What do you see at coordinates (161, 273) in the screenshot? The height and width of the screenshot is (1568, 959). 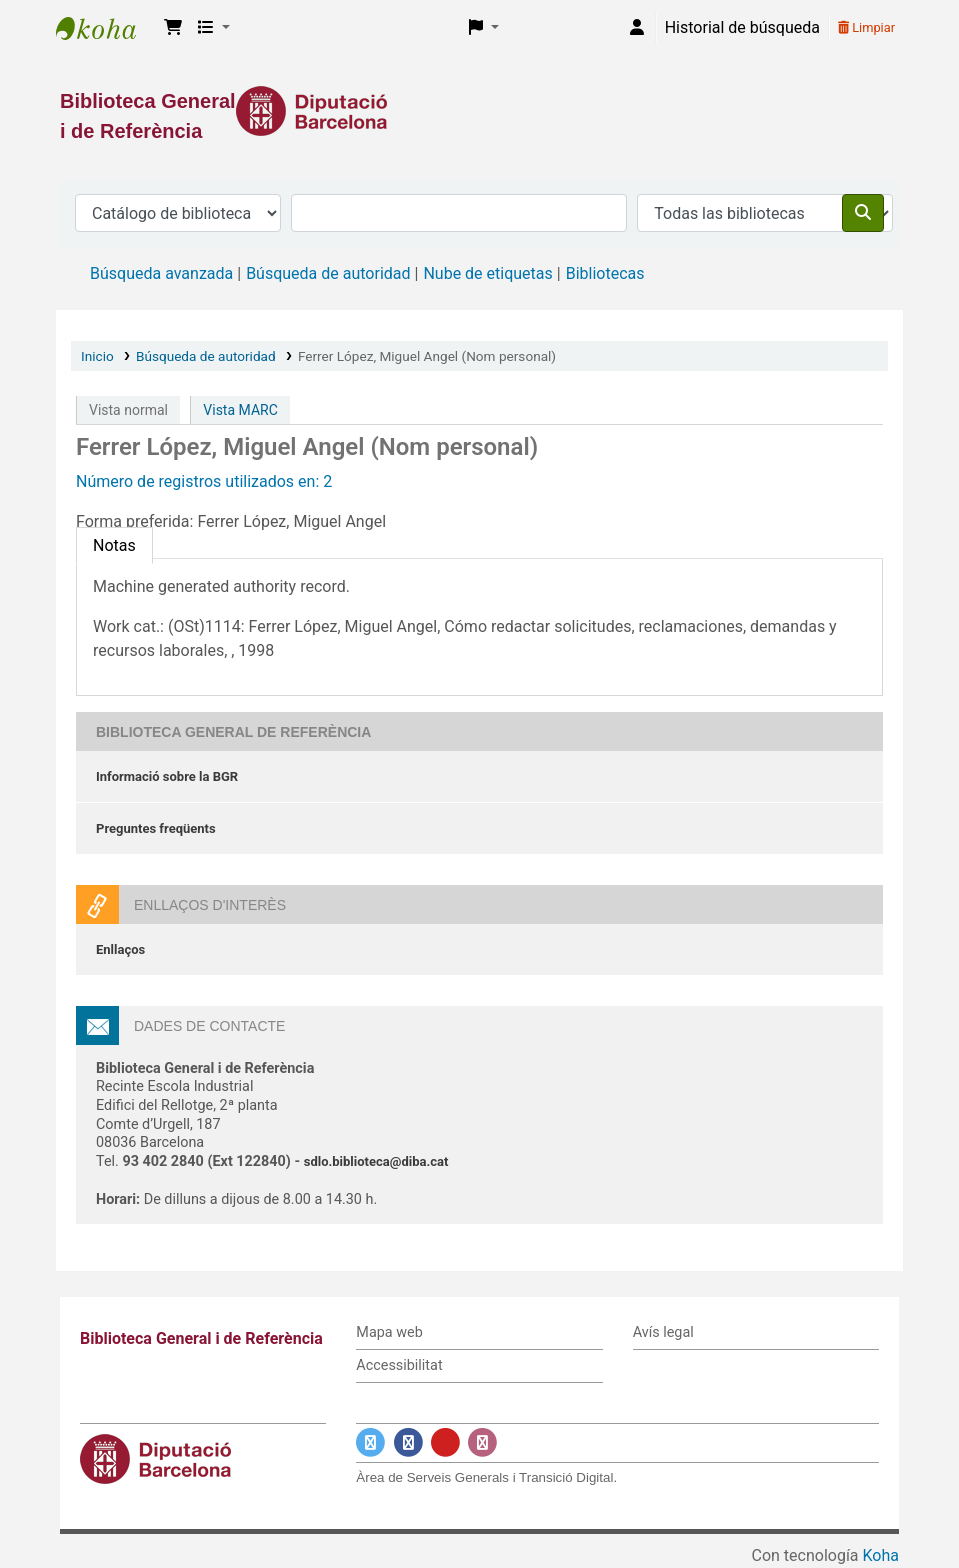 I see `Búsqueda avanzada` at bounding box center [161, 273].